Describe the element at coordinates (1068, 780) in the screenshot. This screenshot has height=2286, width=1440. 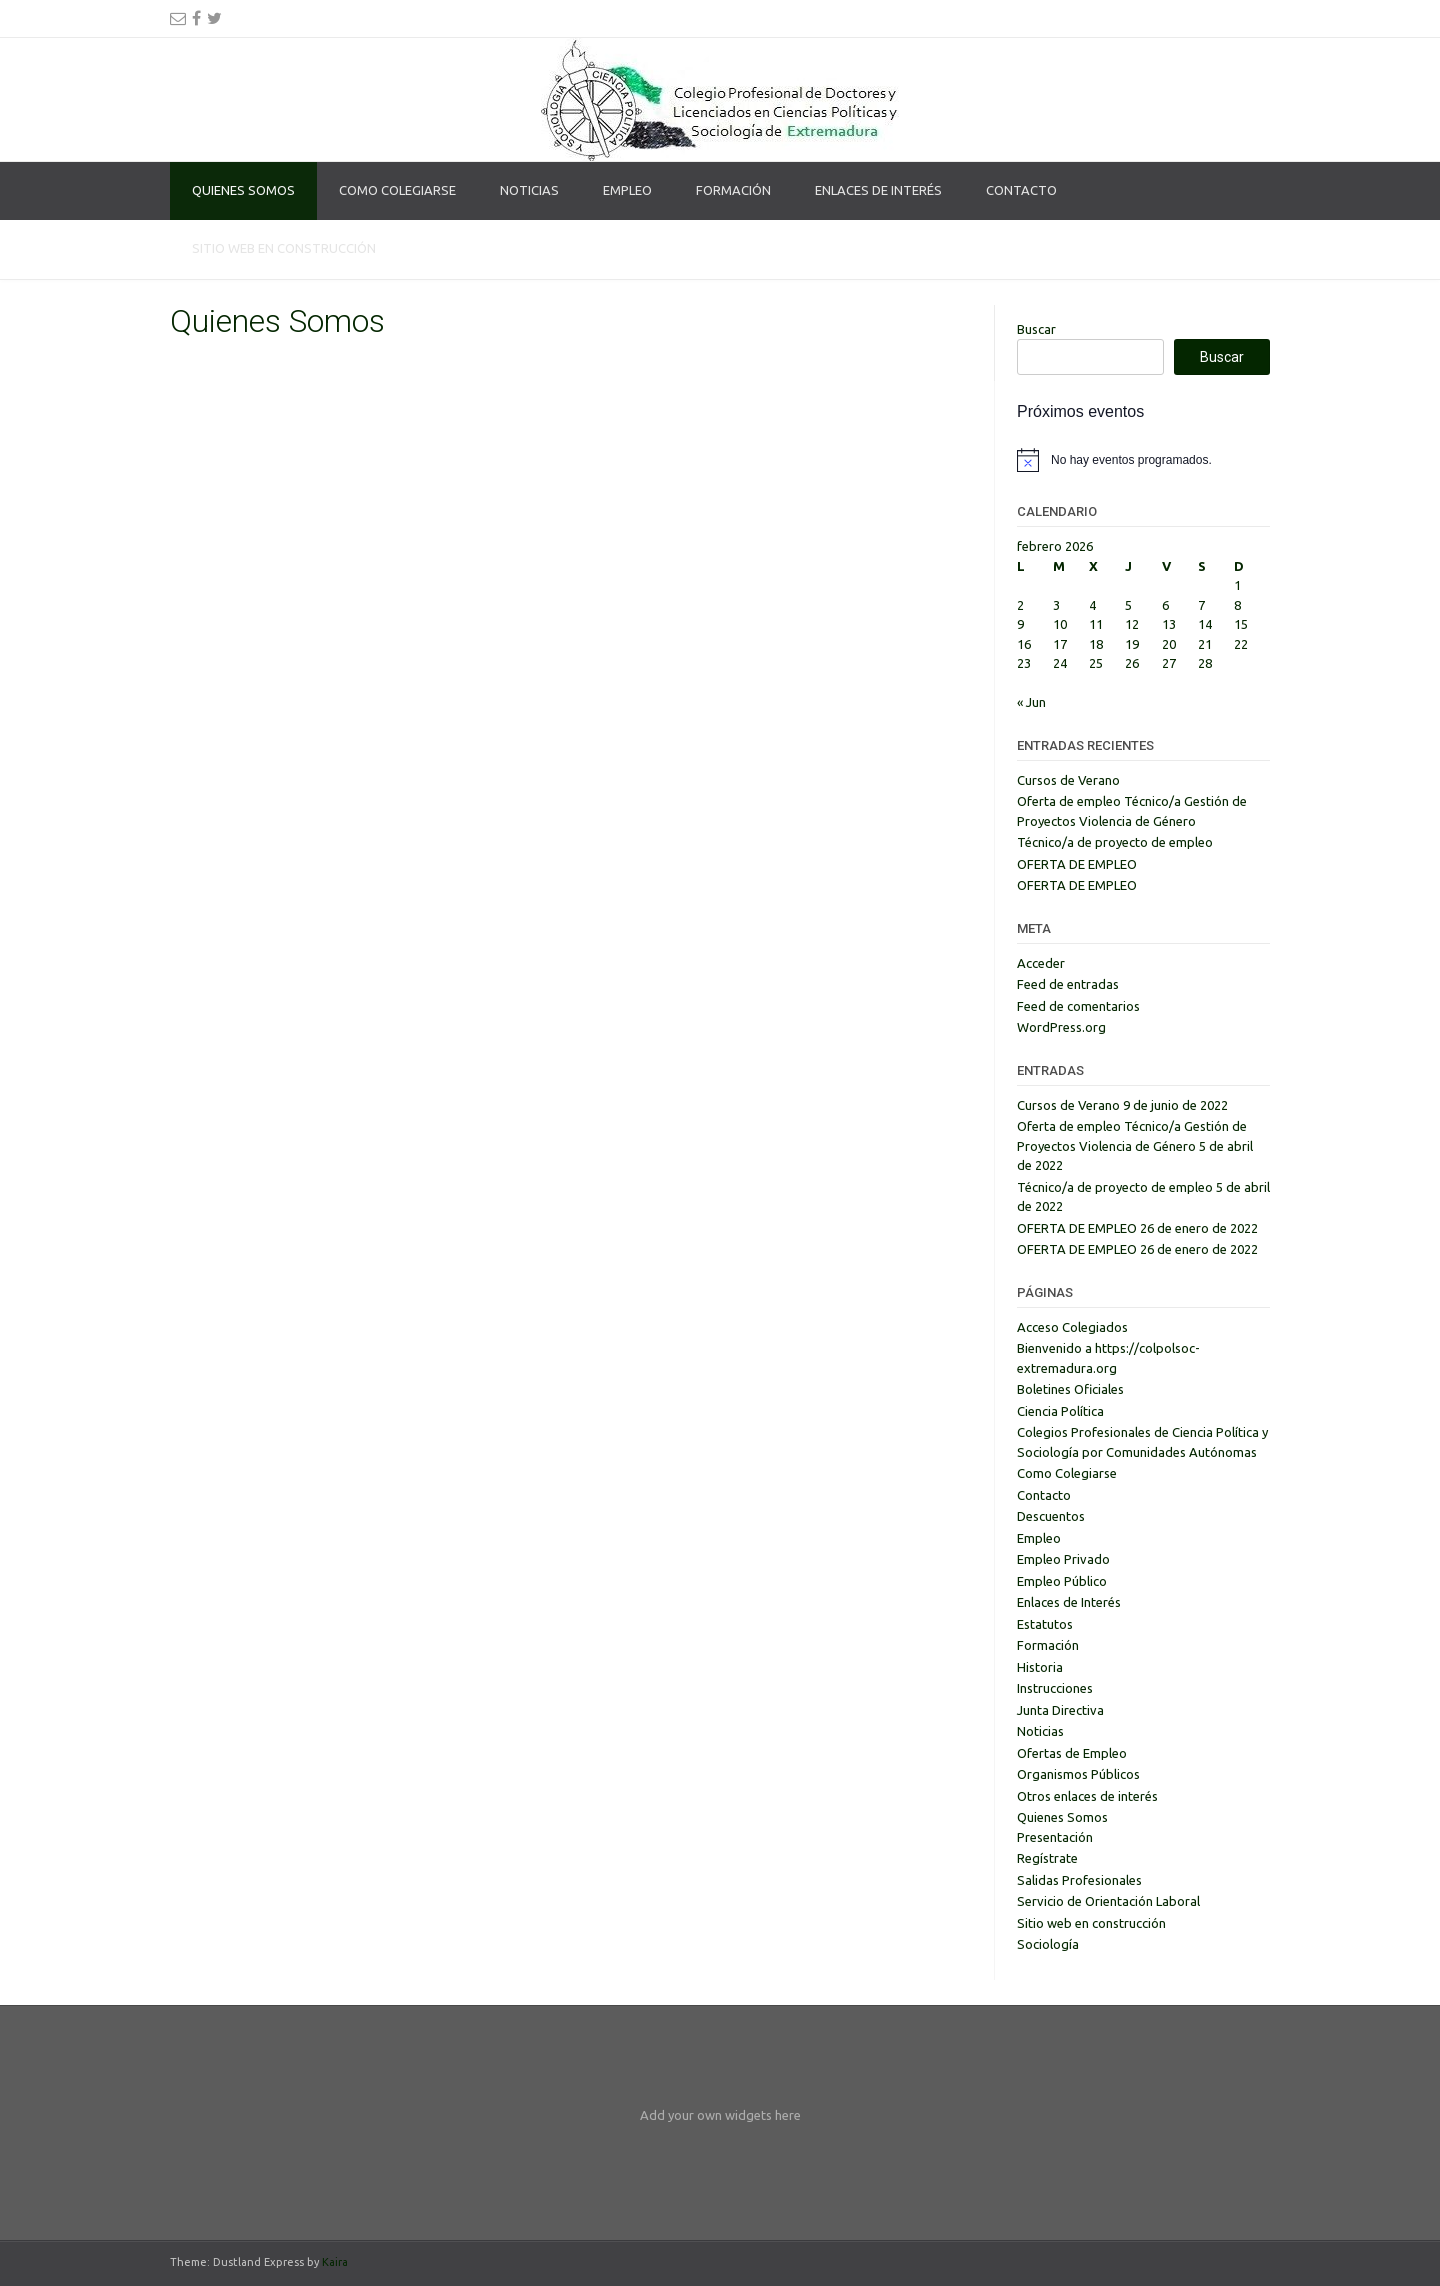
I see `Cursos de Verano` at that location.